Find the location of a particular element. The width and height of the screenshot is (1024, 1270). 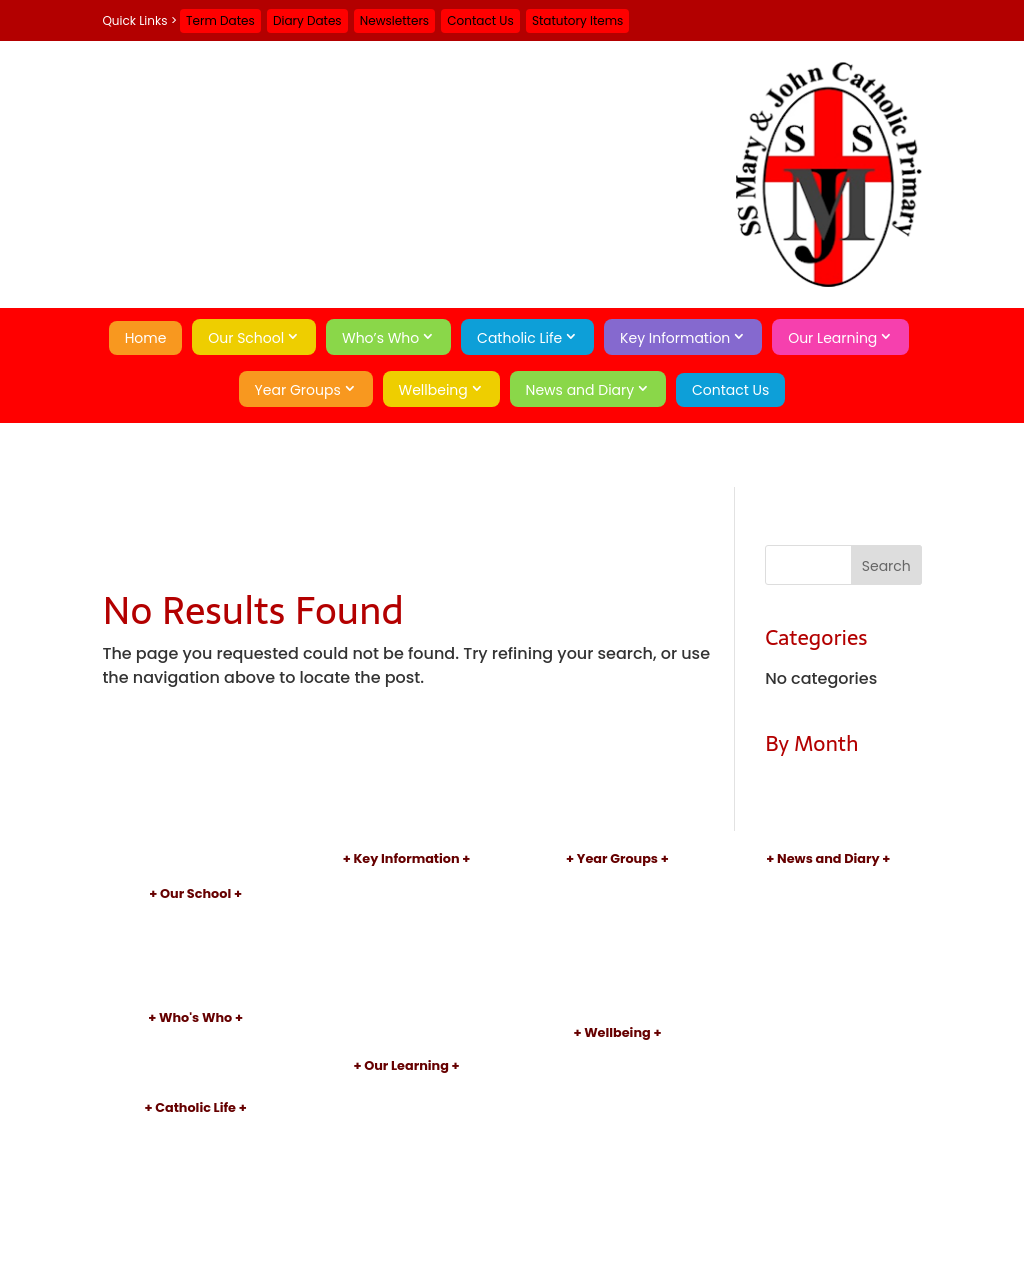

Reception is located at coordinates (617, 898).